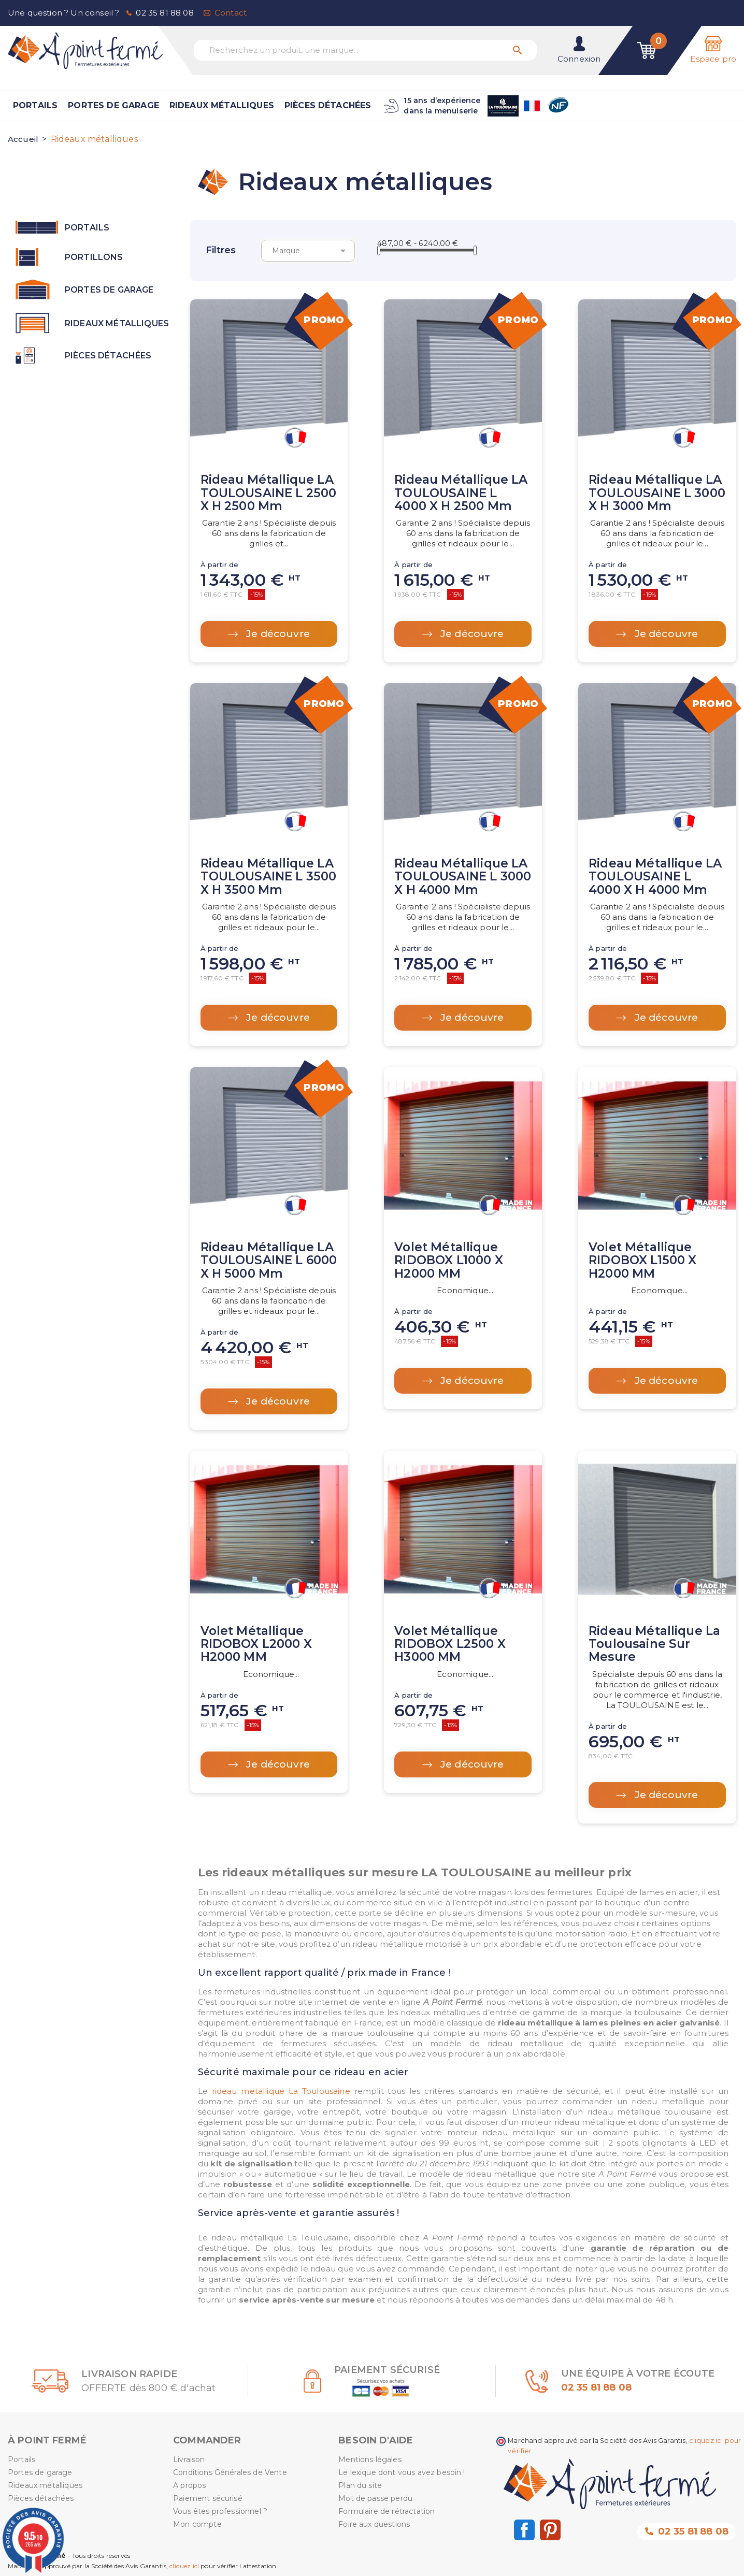 The image size is (744, 2576). Describe the element at coordinates (401, 2472) in the screenshot. I see `Le lexique dont vous avez besoin !` at that location.